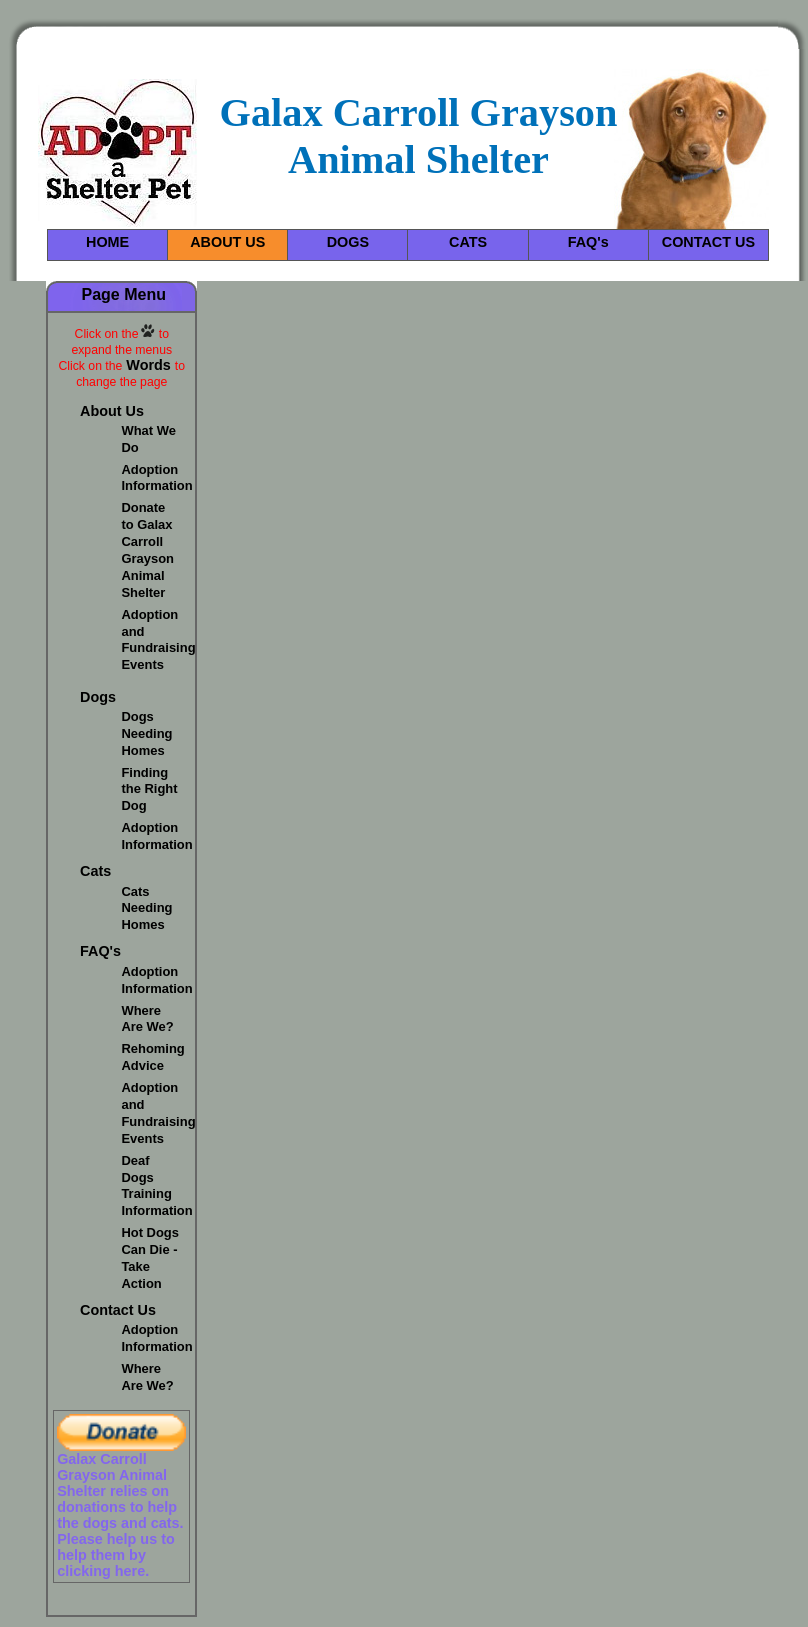  What do you see at coordinates (468, 242) in the screenshot?
I see `CATS` at bounding box center [468, 242].